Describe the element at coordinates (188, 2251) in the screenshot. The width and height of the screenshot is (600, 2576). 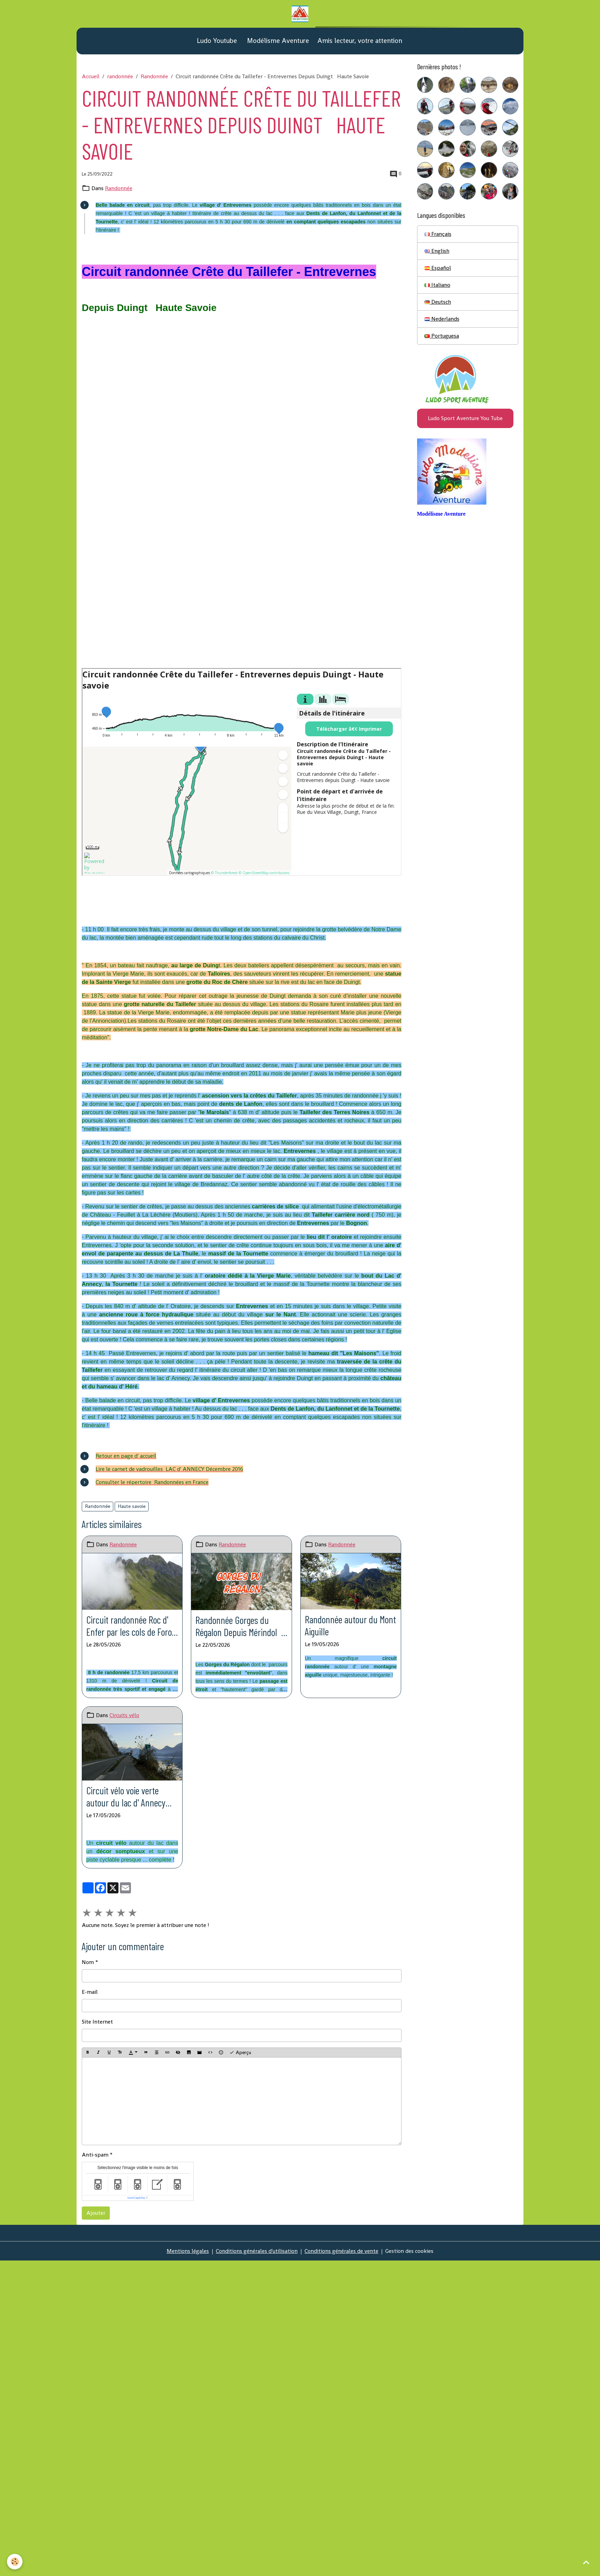
I see `Mentions légales` at that location.